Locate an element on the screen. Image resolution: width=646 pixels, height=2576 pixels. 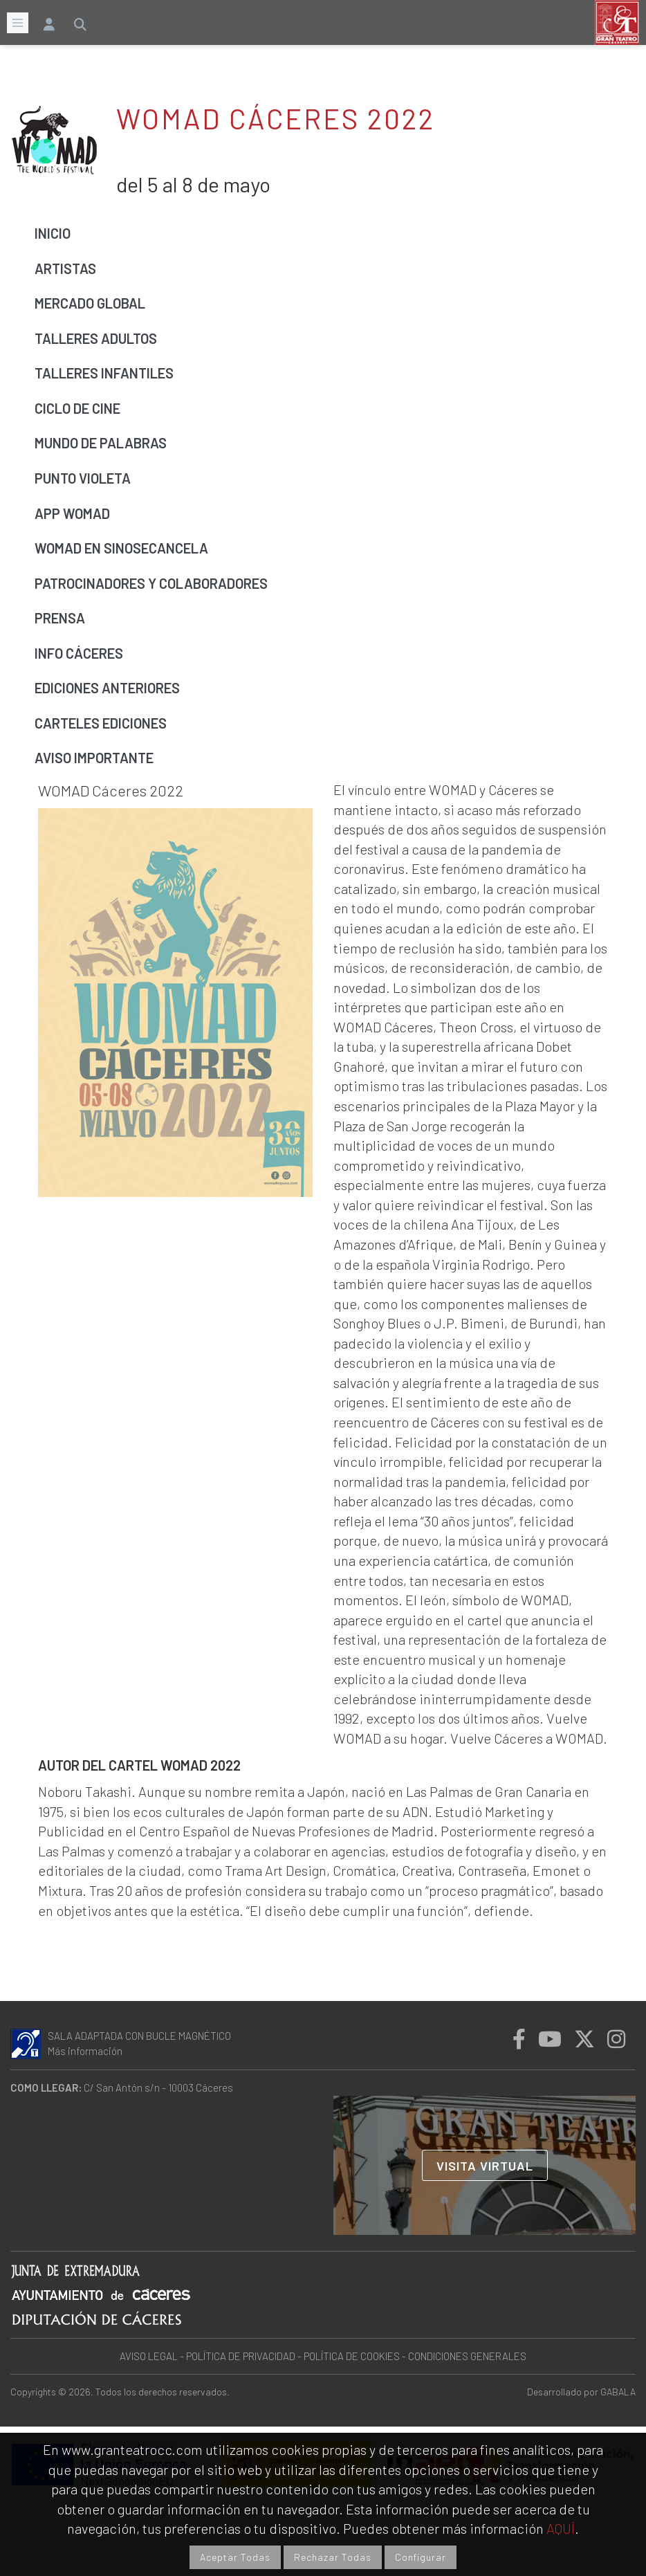
Ediciones anteriores is located at coordinates (107, 687).